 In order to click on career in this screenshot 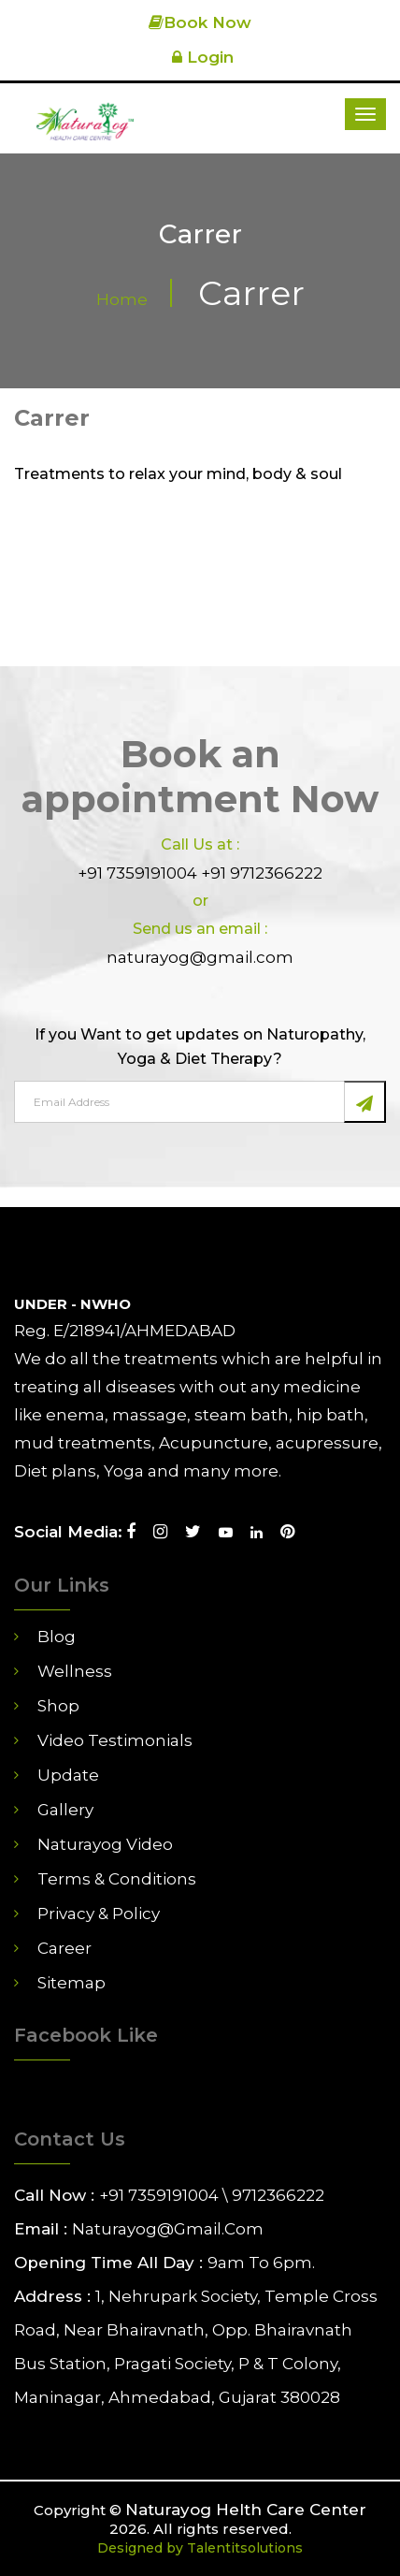, I will do `click(64, 1948)`.